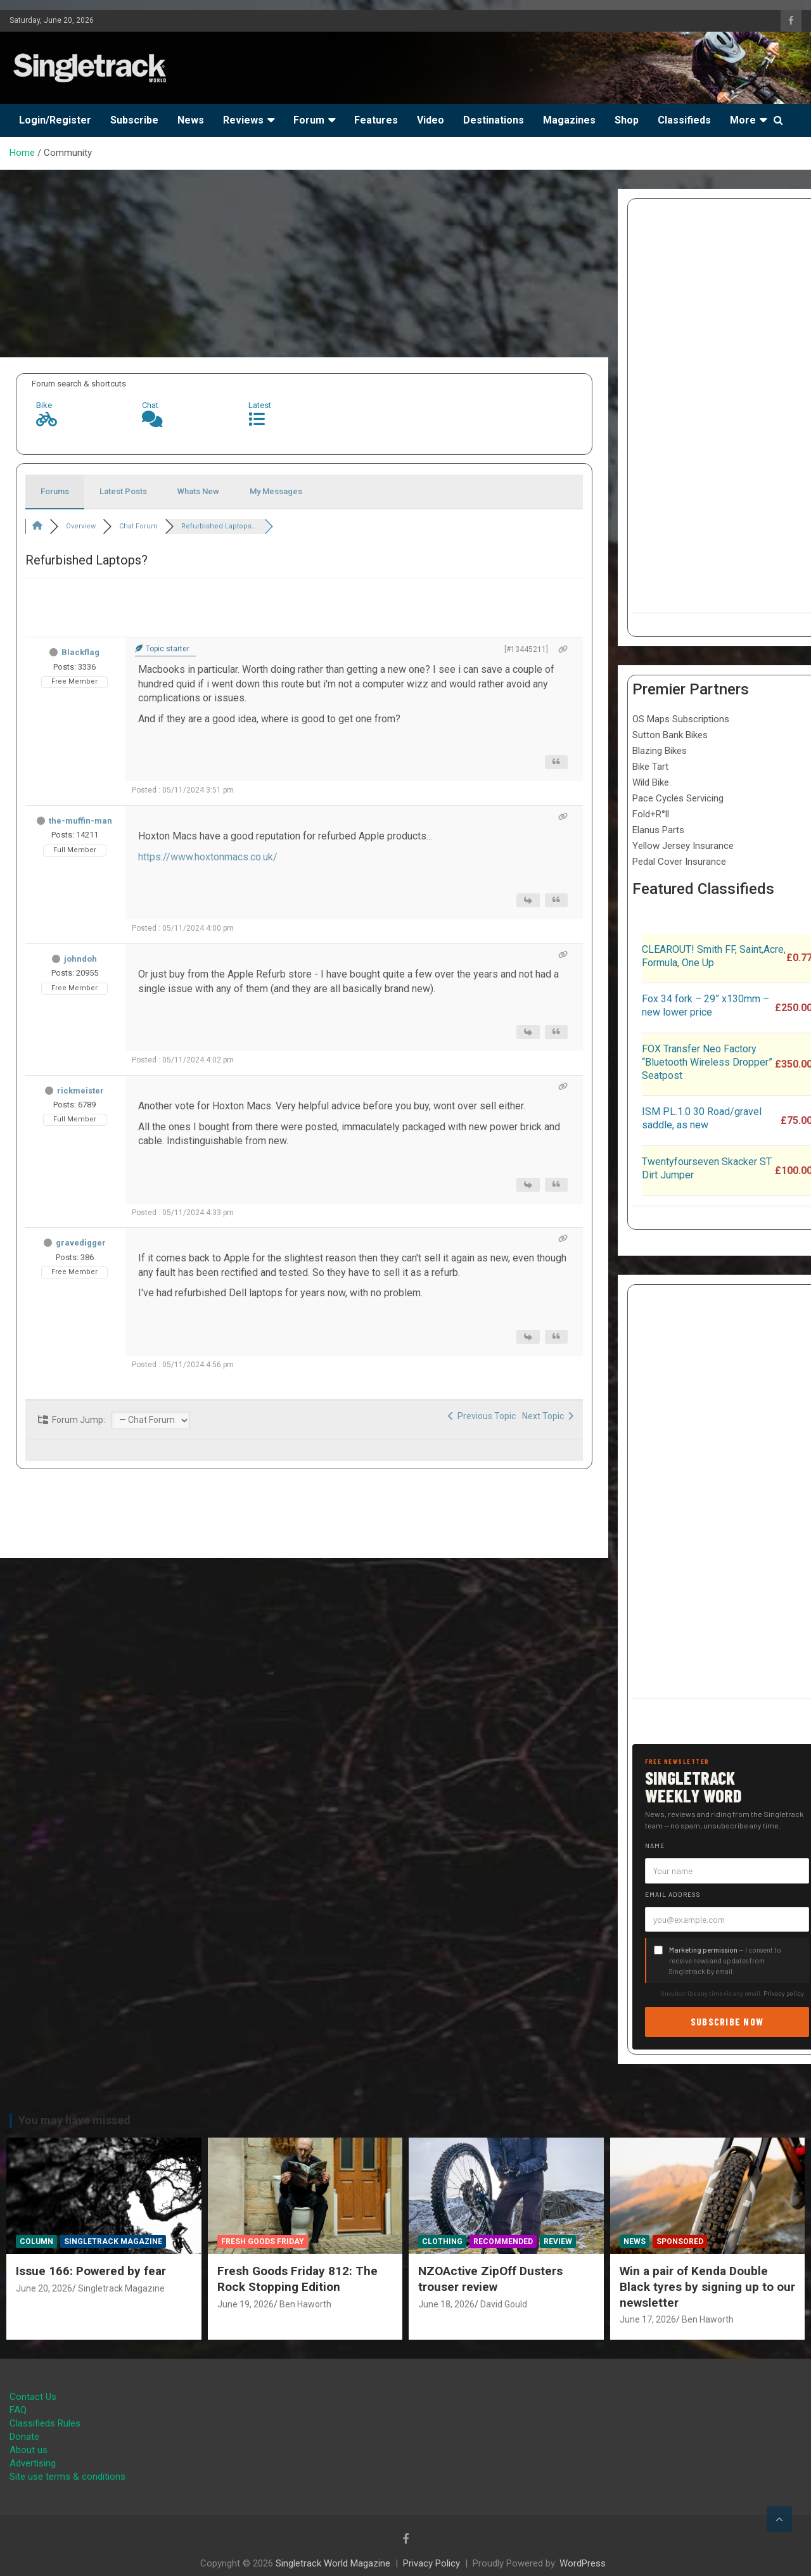 This screenshot has width=811, height=2576. Describe the element at coordinates (482, 1416) in the screenshot. I see `Previous Topic` at that location.